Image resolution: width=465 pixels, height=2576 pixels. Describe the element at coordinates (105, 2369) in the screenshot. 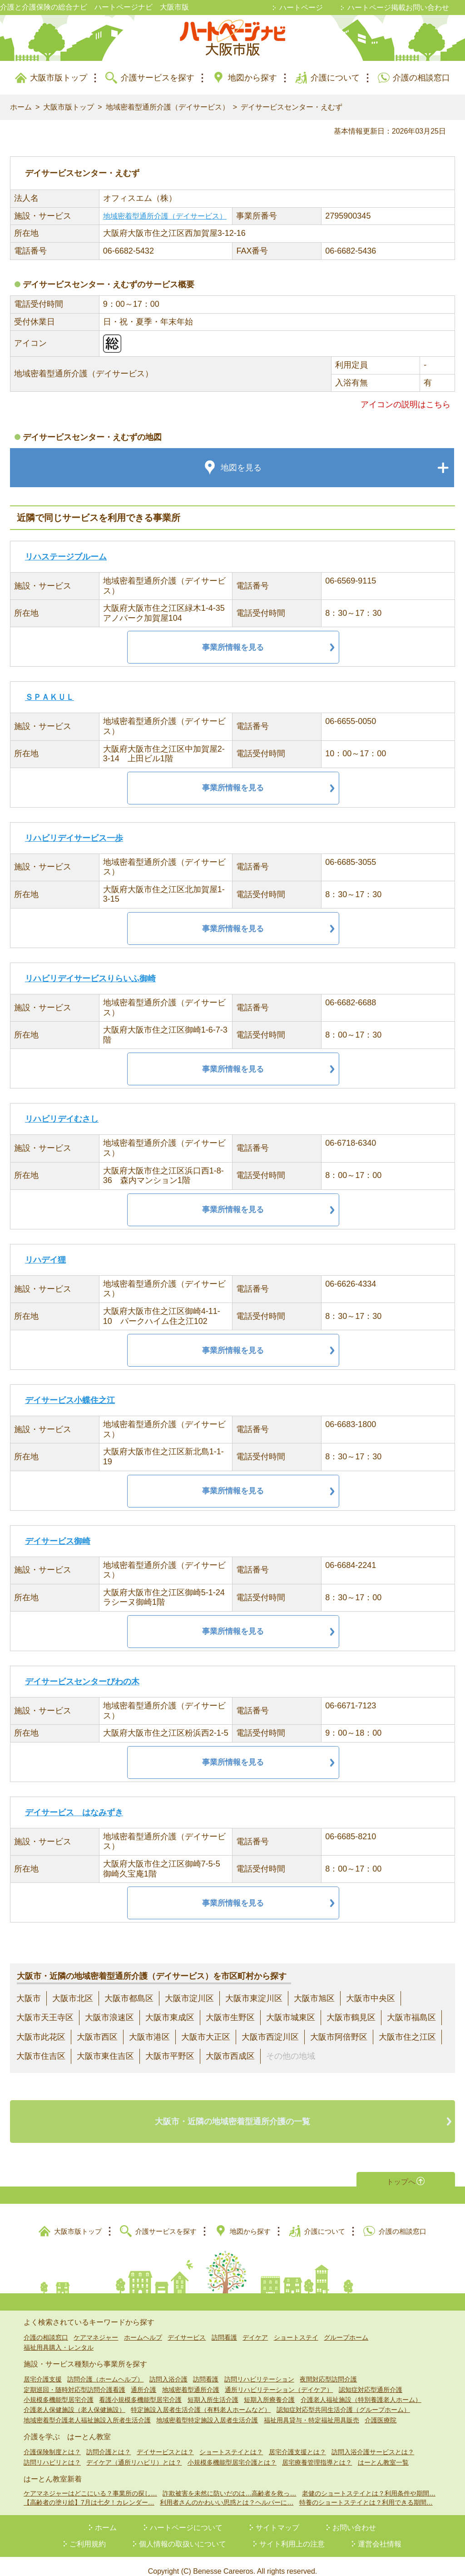

I see `訪問介護（ホームヘルプ）` at that location.